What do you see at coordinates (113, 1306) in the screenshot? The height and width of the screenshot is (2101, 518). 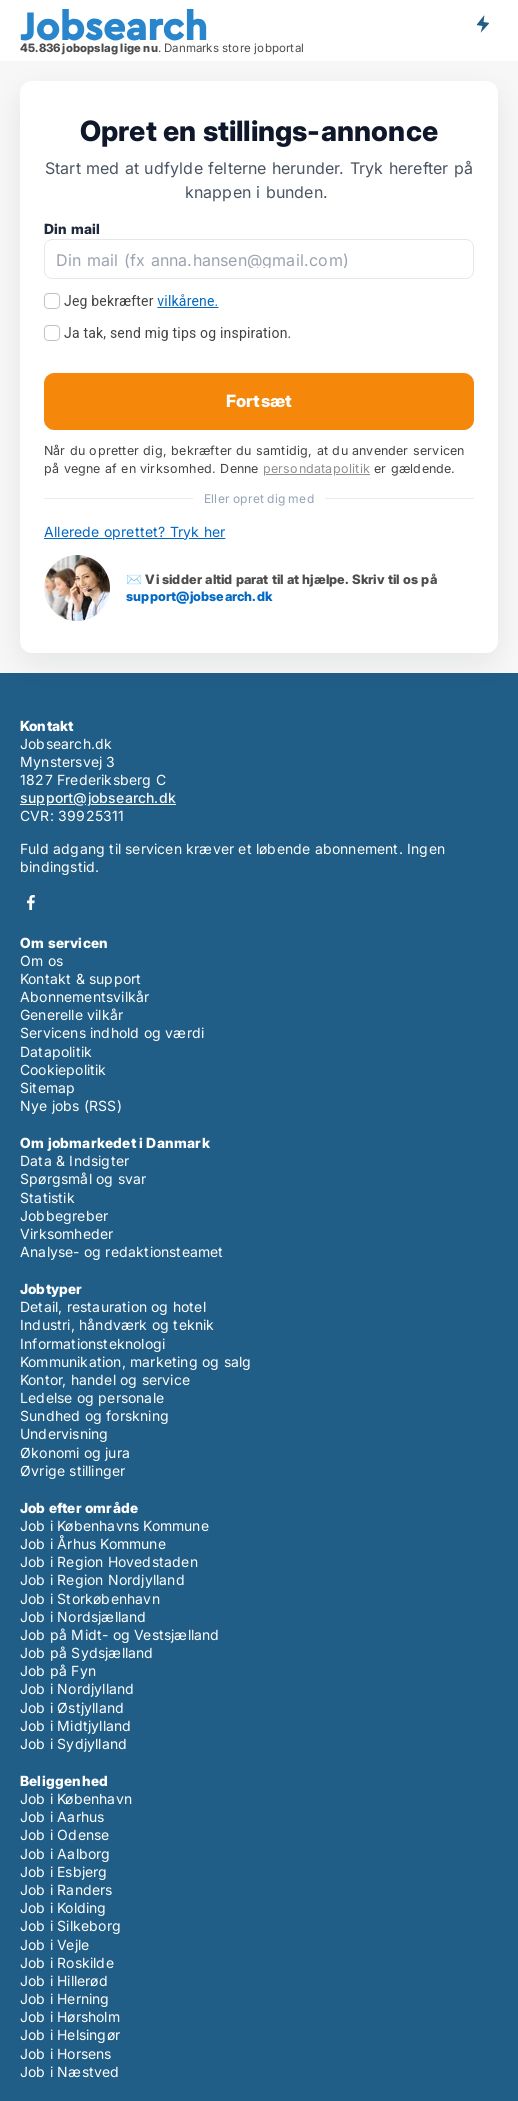 I see `Detail, restauration og hotel` at bounding box center [113, 1306].